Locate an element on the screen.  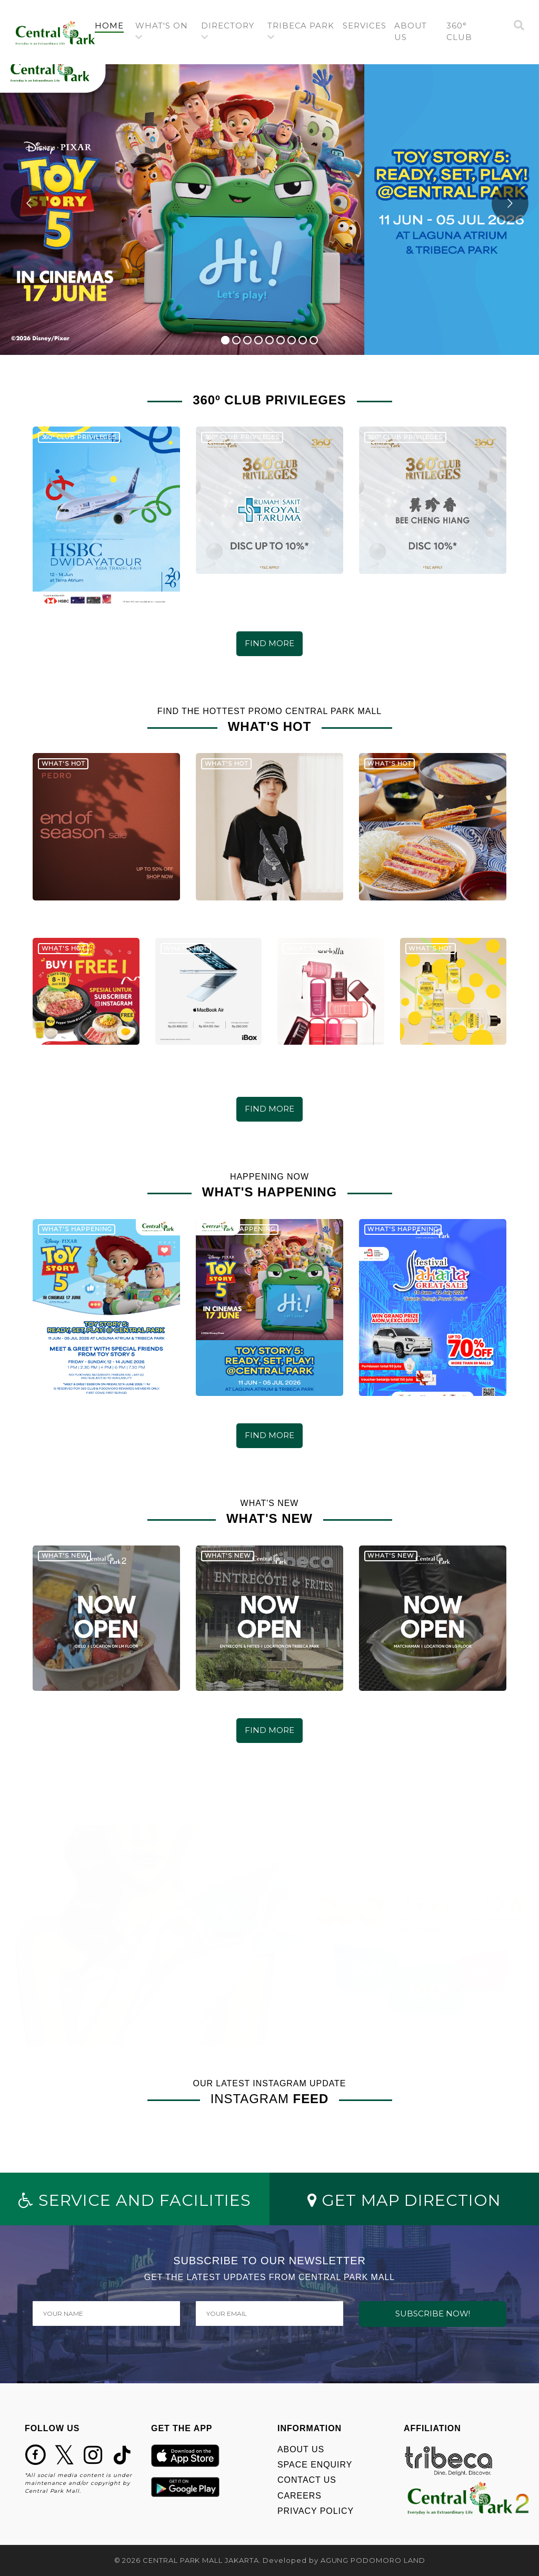
FIND MORE is located at coordinates (269, 643).